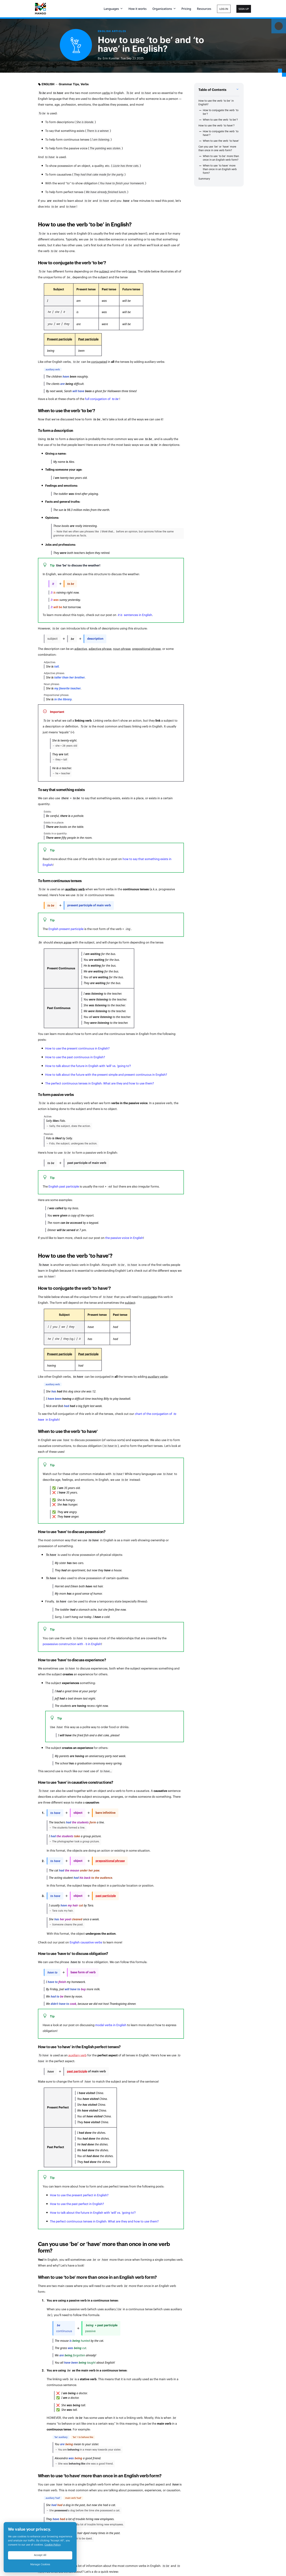 This screenshot has height=2576, width=286. Describe the element at coordinates (146, 649) in the screenshot. I see `prepositional phrase` at that location.